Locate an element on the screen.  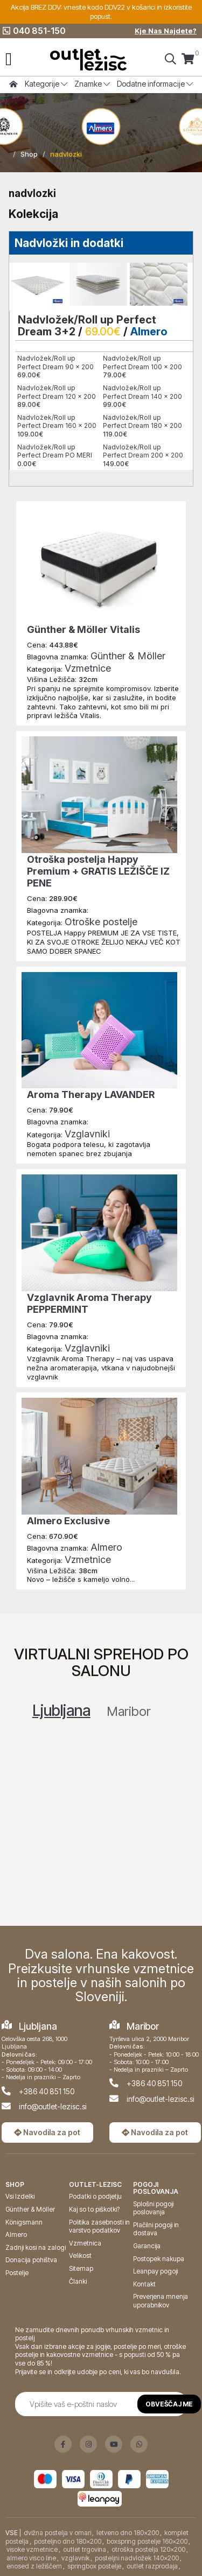
dvižna postelja v omari is located at coordinates (57, 2533).